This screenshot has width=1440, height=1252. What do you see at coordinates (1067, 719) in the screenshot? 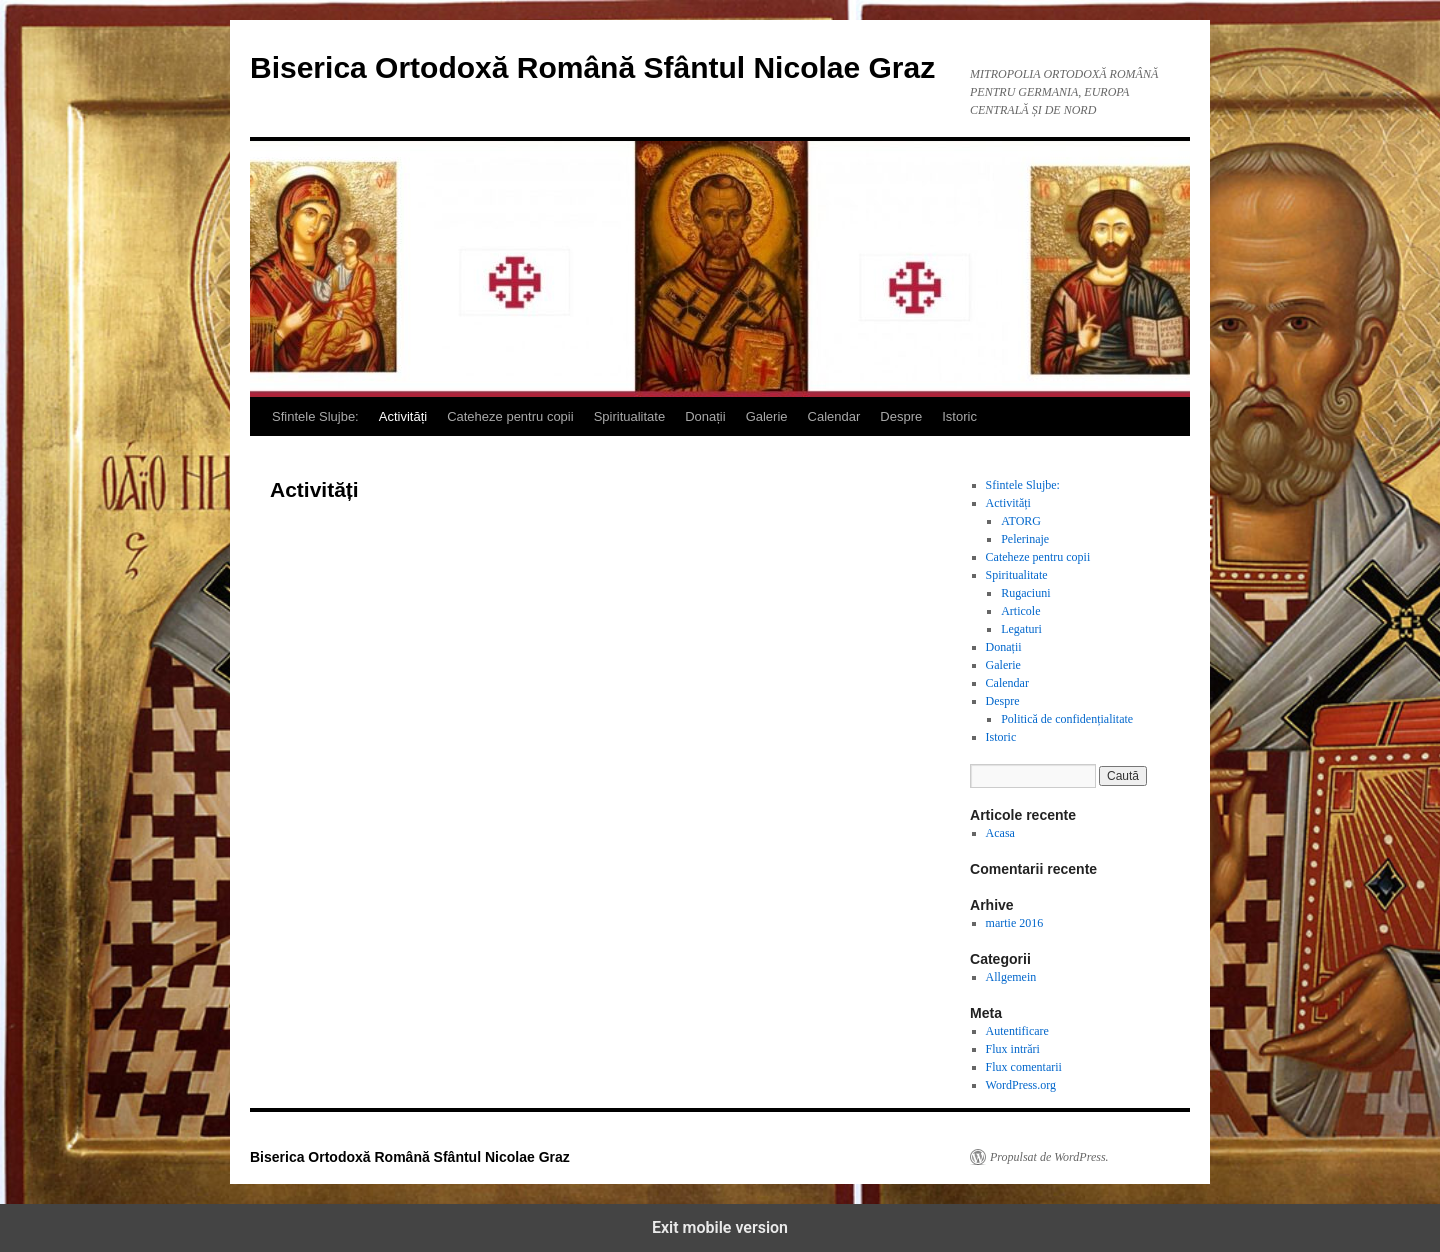
I see `Politică de confidențialitate` at bounding box center [1067, 719].